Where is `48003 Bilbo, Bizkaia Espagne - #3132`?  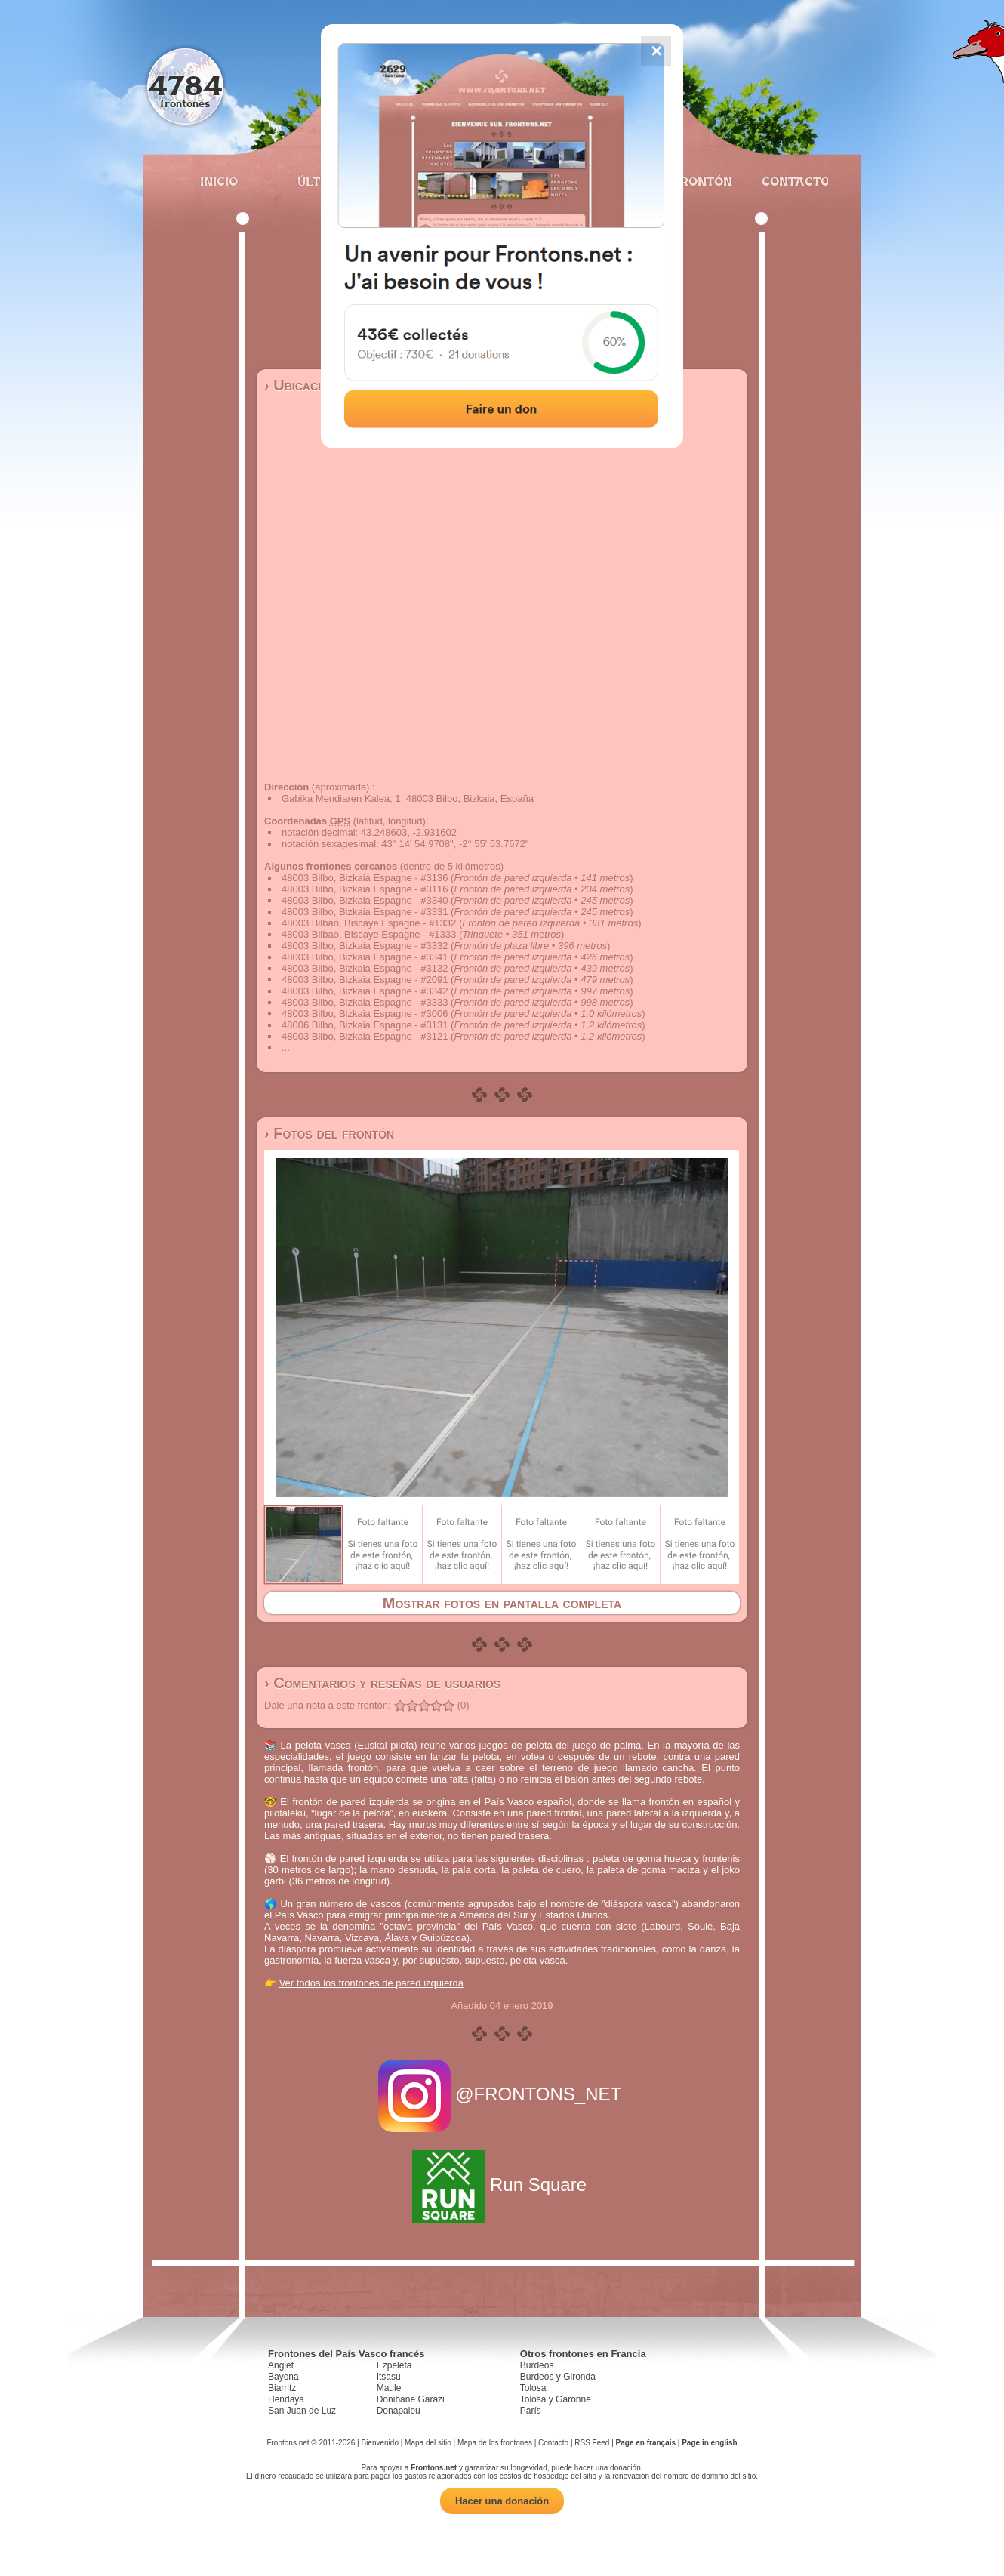
48003 Bilbo, Bizkaia Espagne - #3132 is located at coordinates (365, 968).